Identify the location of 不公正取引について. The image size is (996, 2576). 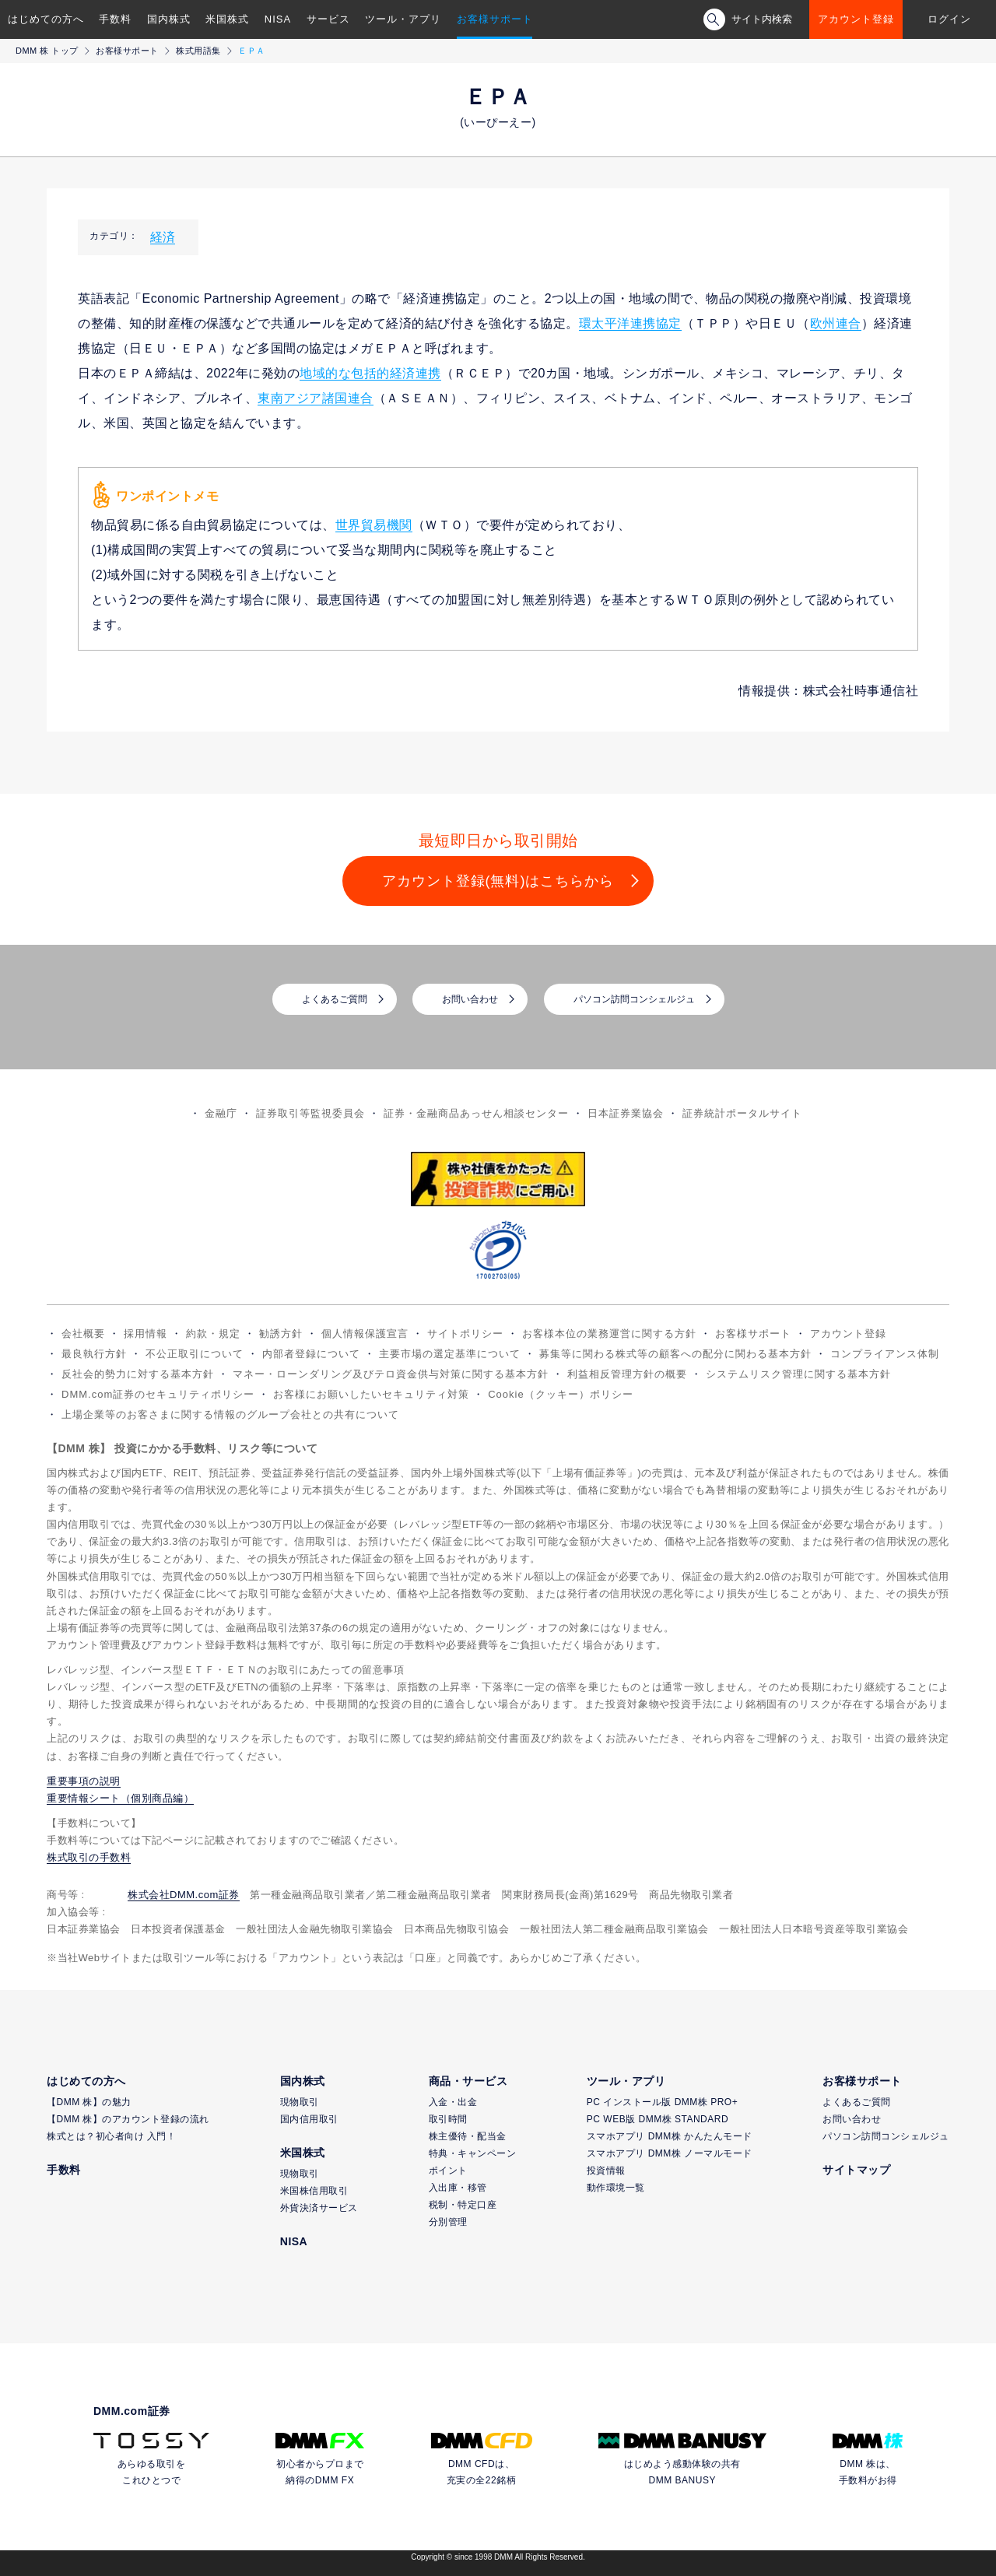
(195, 1354).